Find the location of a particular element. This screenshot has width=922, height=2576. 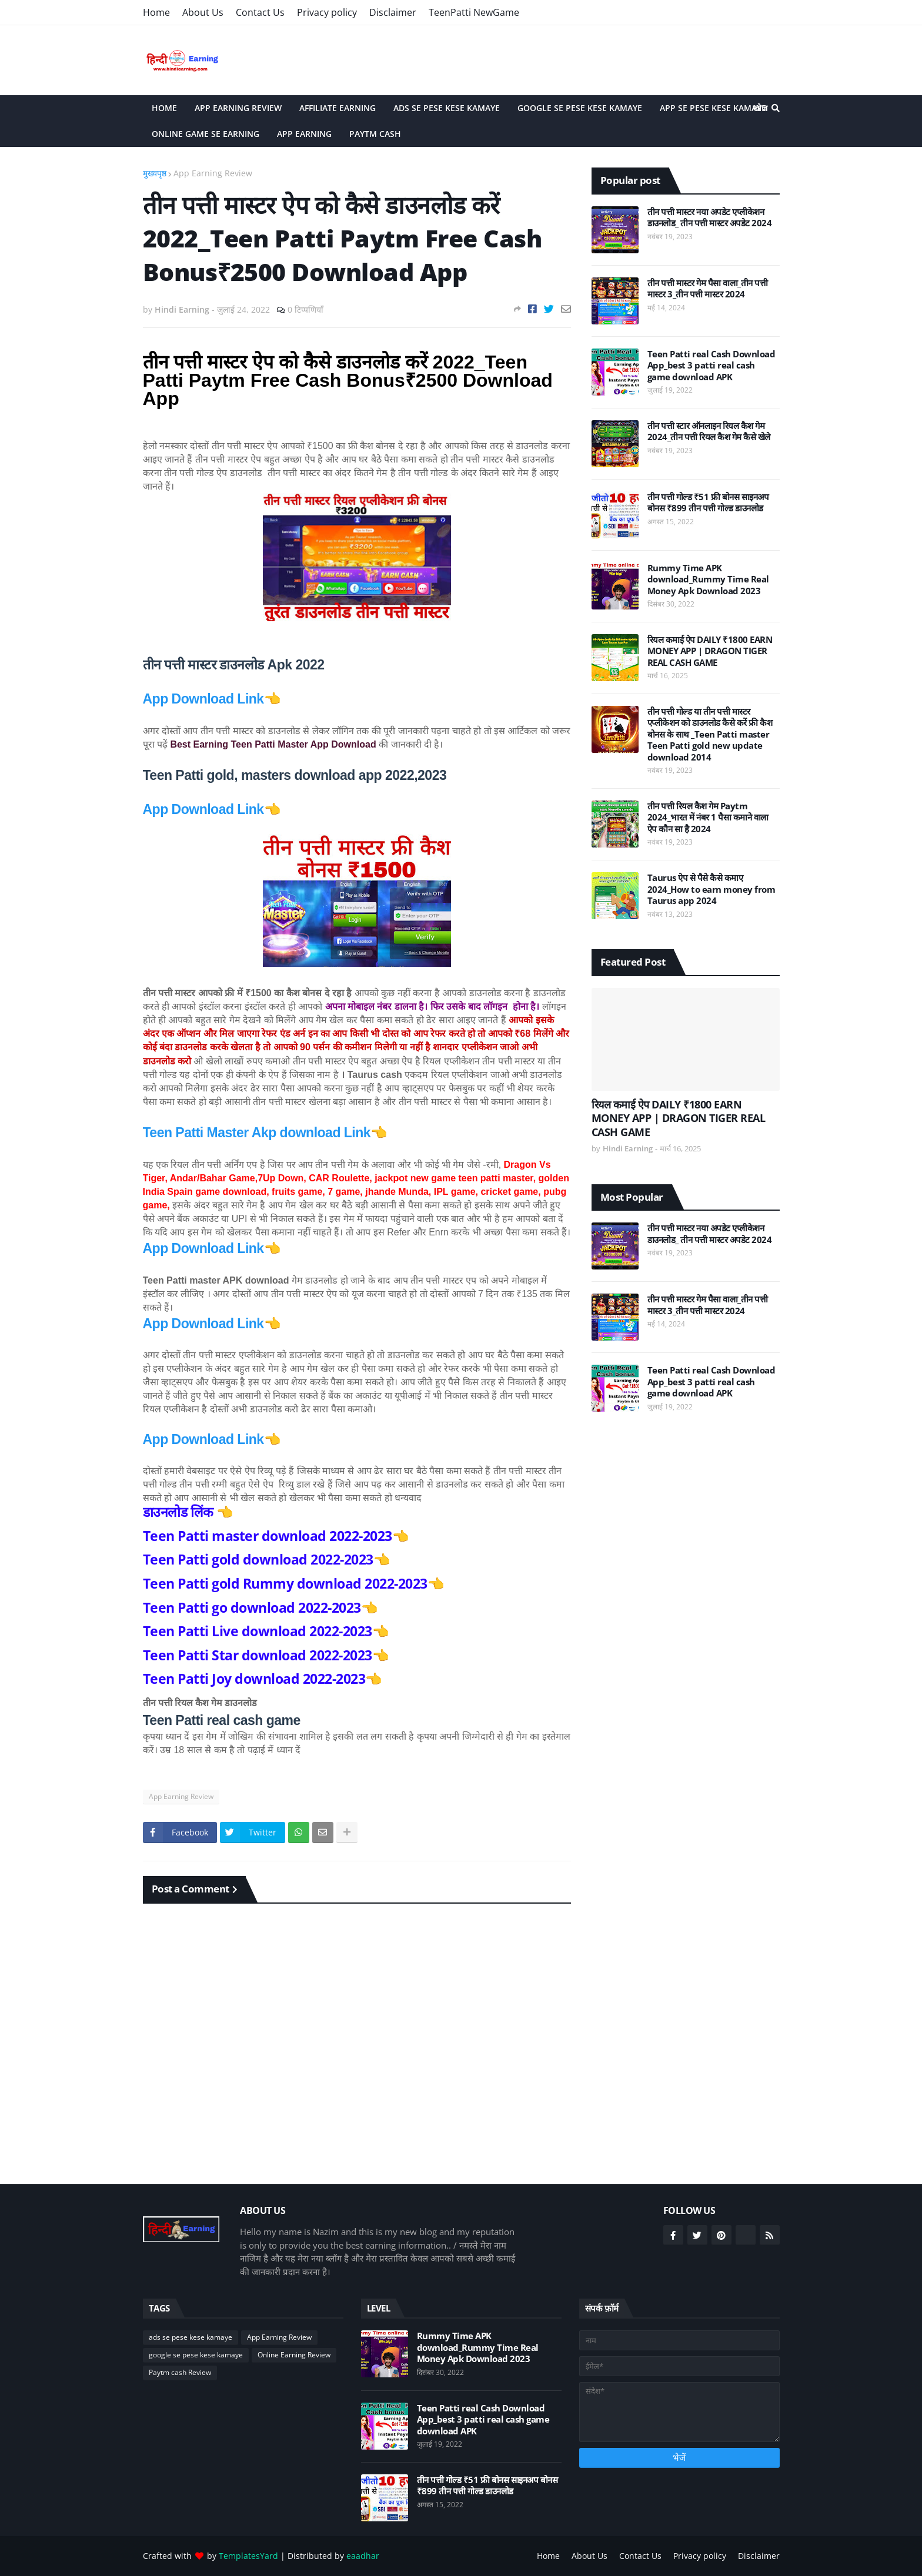

तीन पत्ती गोल्ड ₹51 फ्री बोनस साइनअप बोनस ₹899 तीन पत्ती गोल्ड डाउनलोड is located at coordinates (708, 502).